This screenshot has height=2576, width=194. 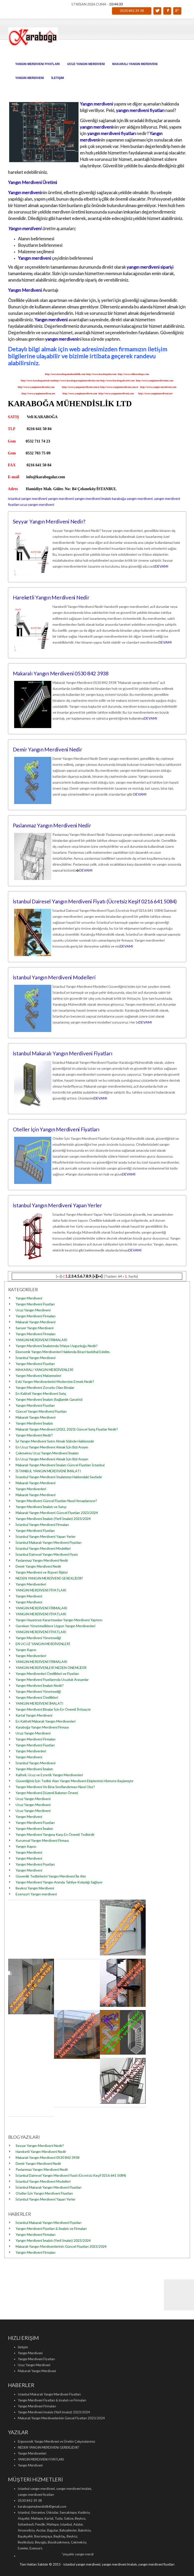 What do you see at coordinates (63, 1351) in the screenshot?
I see `Ekonomik Yangın Merdivenleri Hakkında Biraz Hasbihal Edelim.` at bounding box center [63, 1351].